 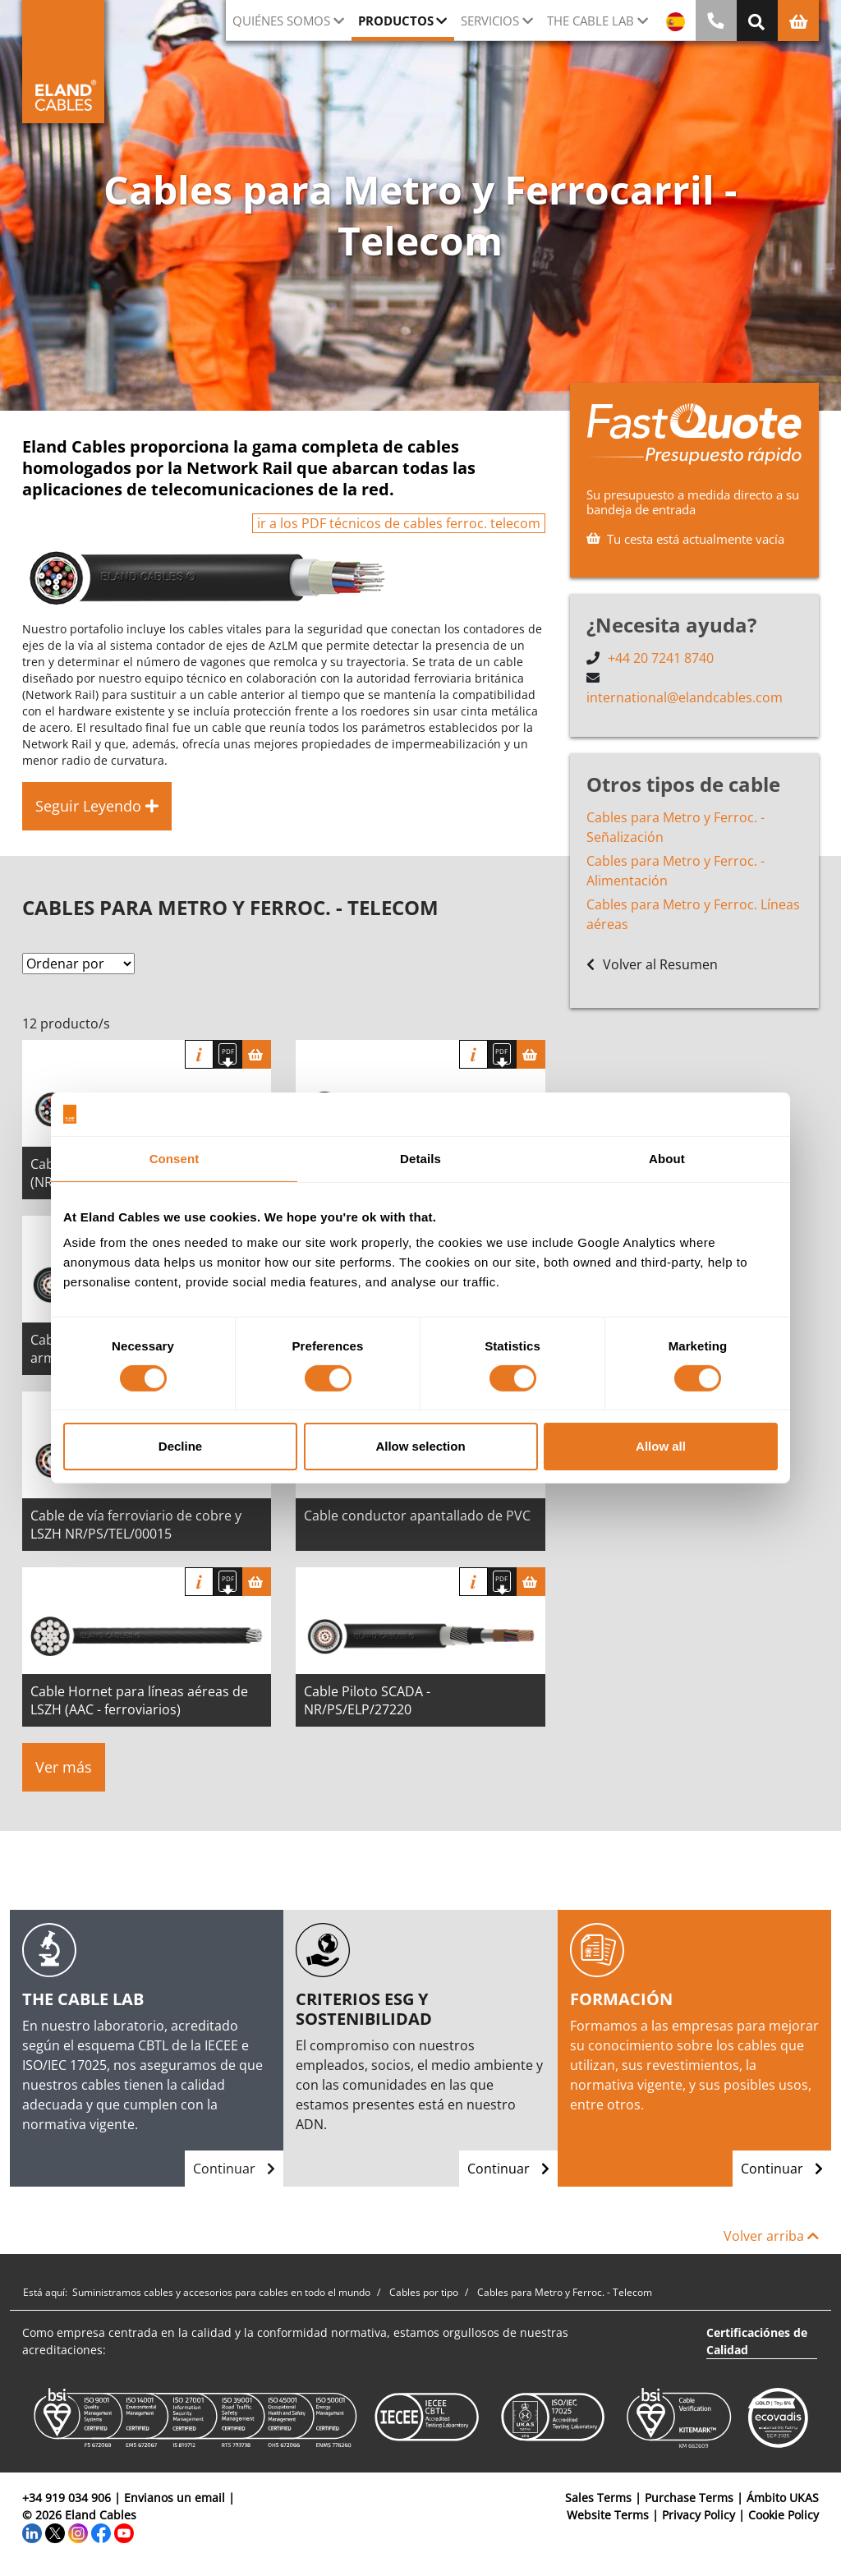 I want to click on [LinkedIn], so click(x=32, y=2532).